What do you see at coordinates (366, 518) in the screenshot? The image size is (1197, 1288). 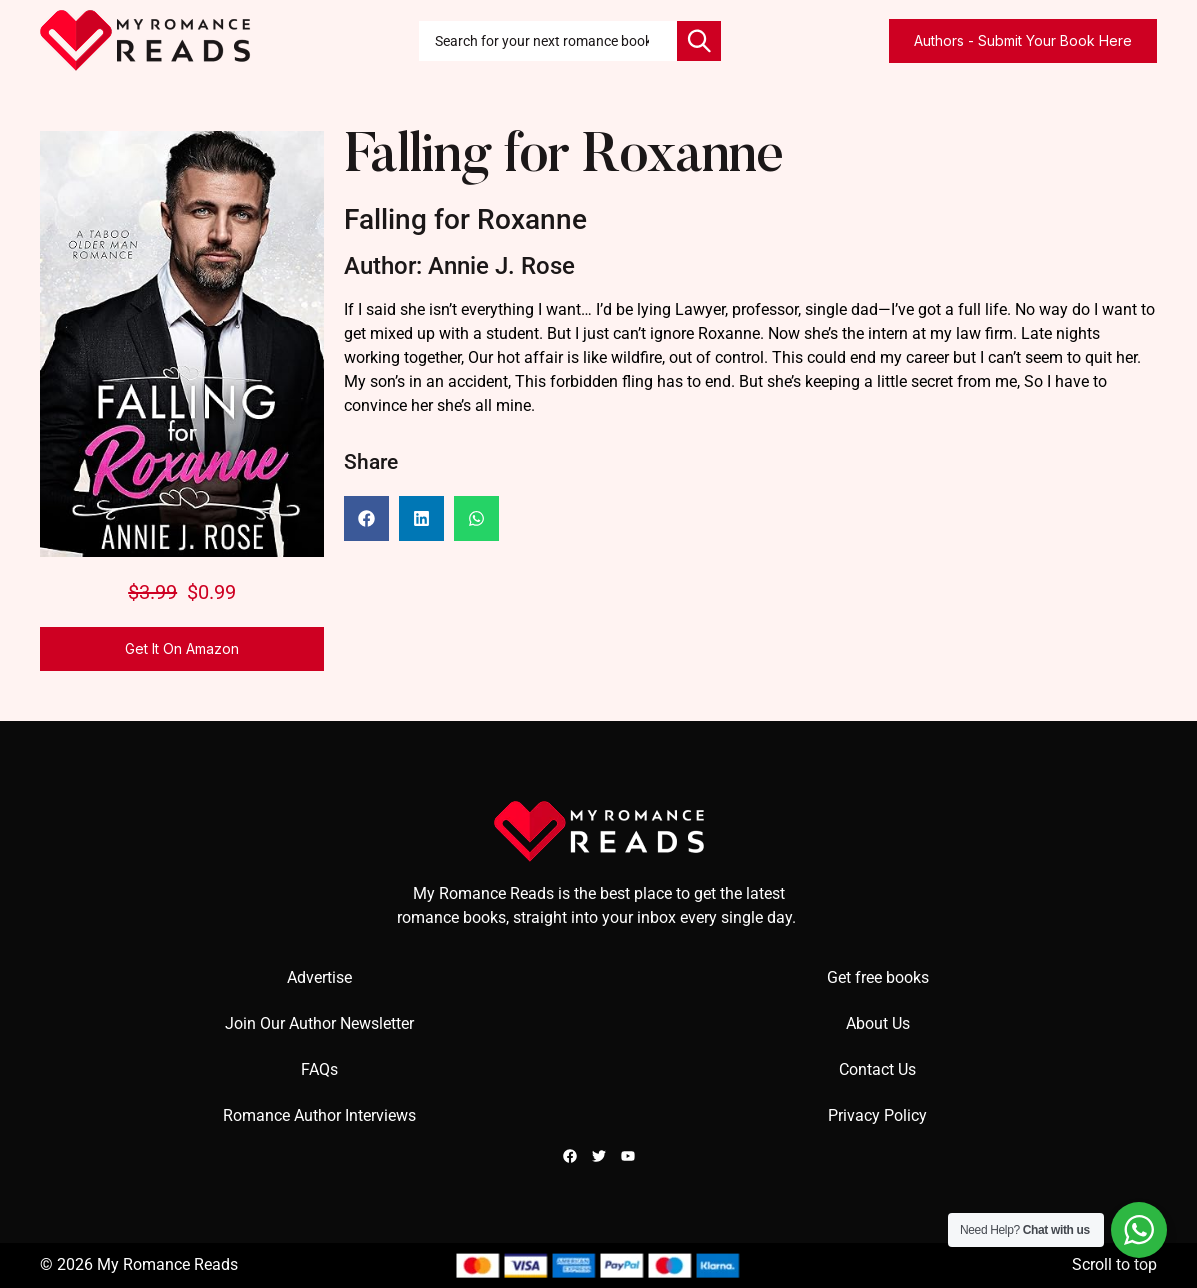 I see `[button]` at bounding box center [366, 518].